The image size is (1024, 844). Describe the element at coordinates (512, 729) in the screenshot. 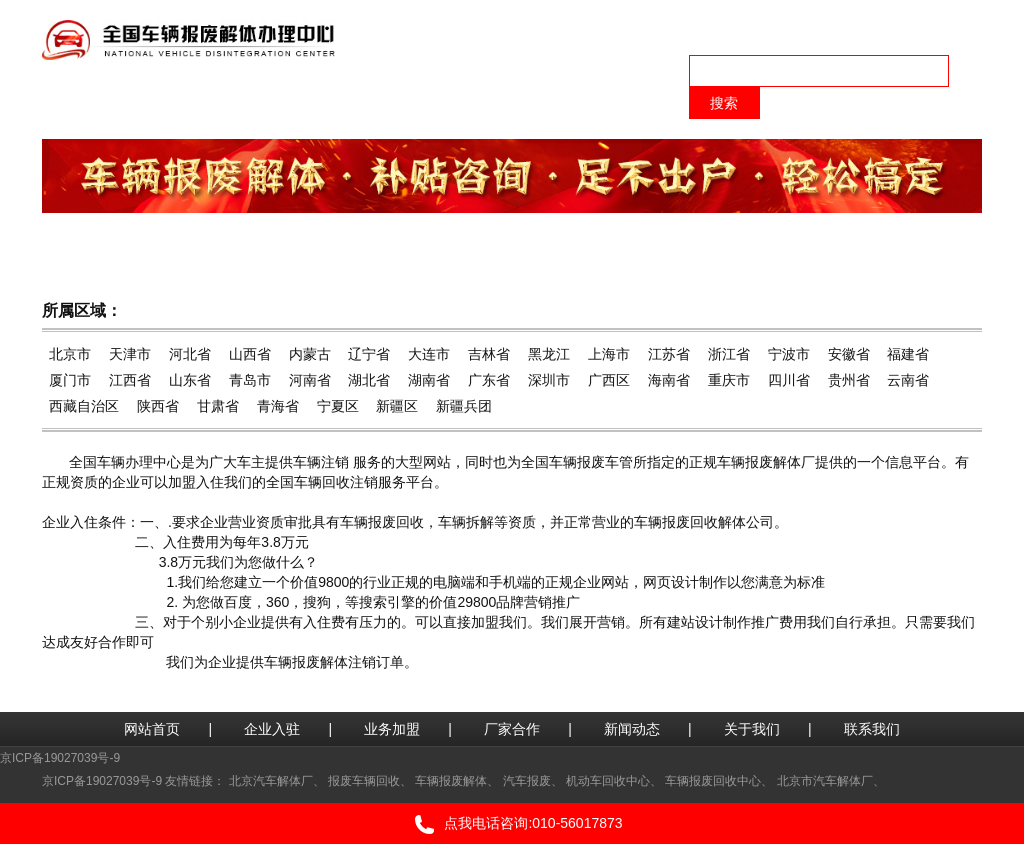

I see `厂家合作` at that location.